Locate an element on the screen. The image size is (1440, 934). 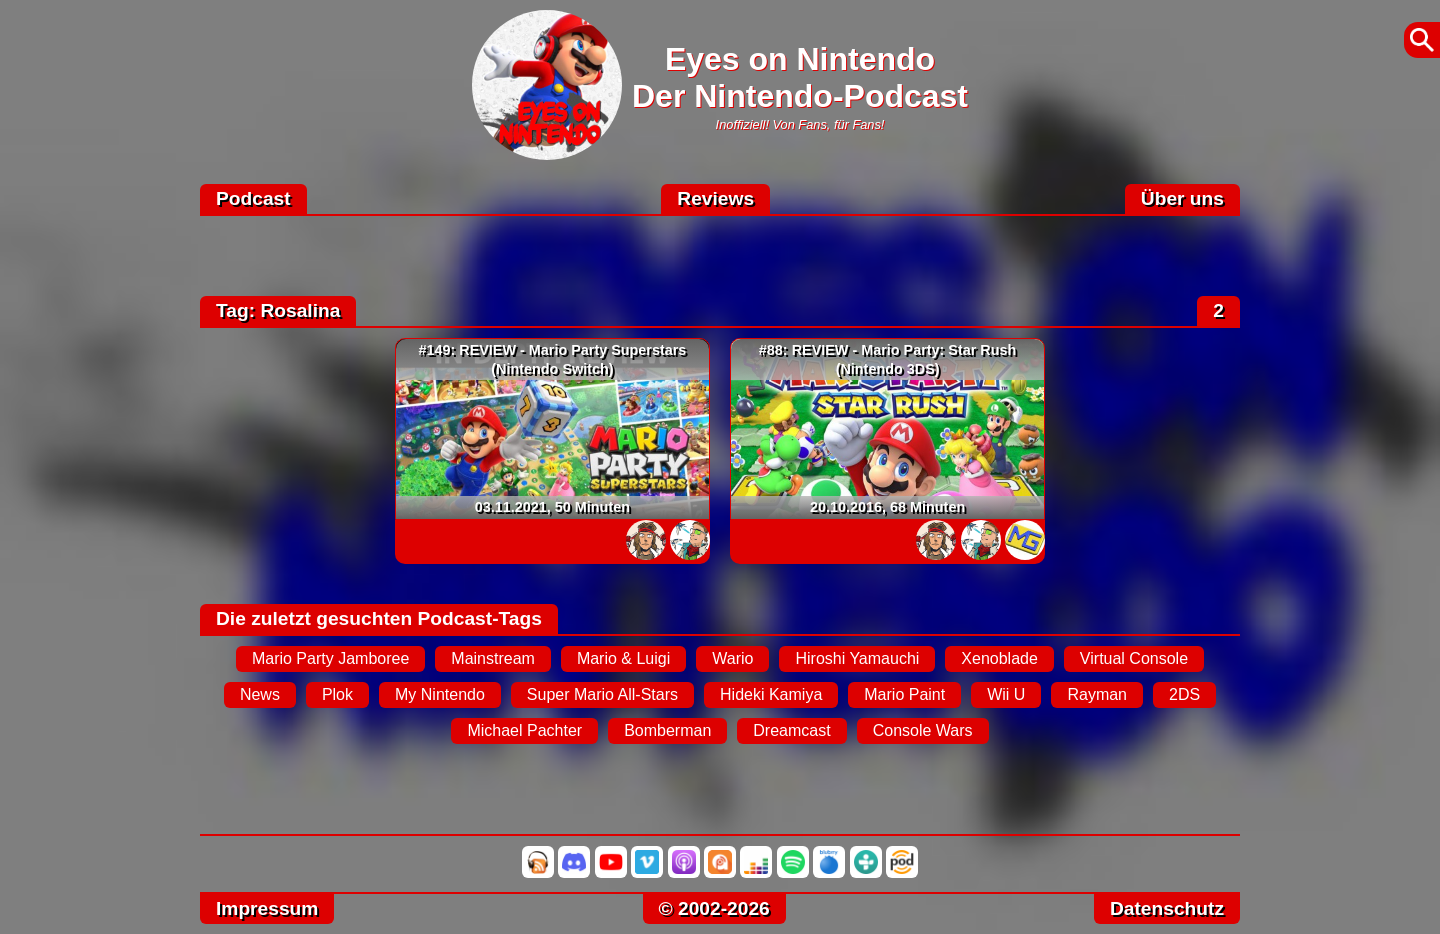
Plok is located at coordinates (337, 694).